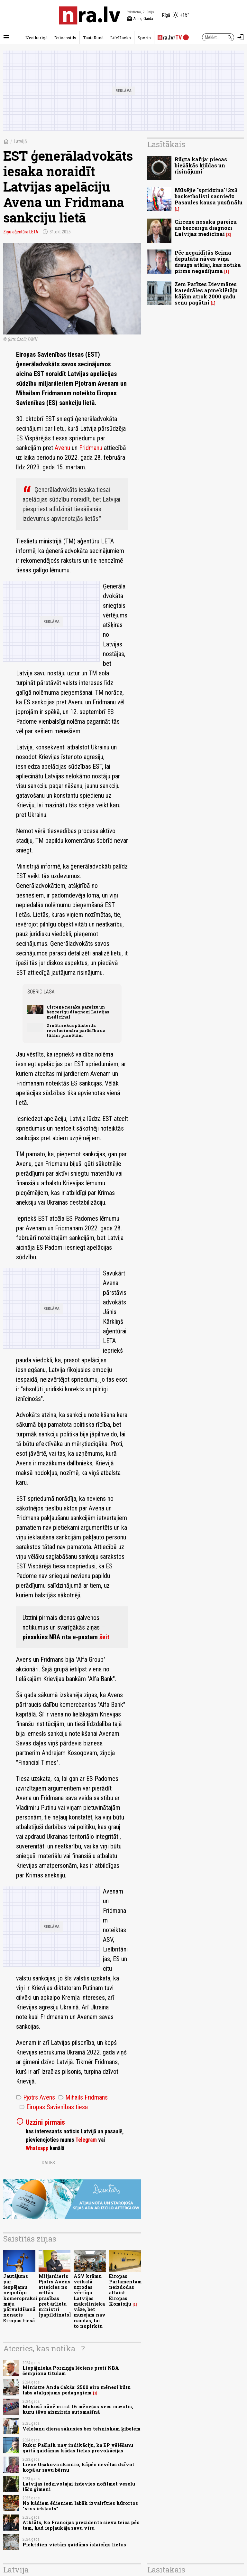  I want to click on Miljardieris Pjotrs Avens atteicies no celtās prasības pret ārlietu ministri [papildināts], so click(55, 2295).